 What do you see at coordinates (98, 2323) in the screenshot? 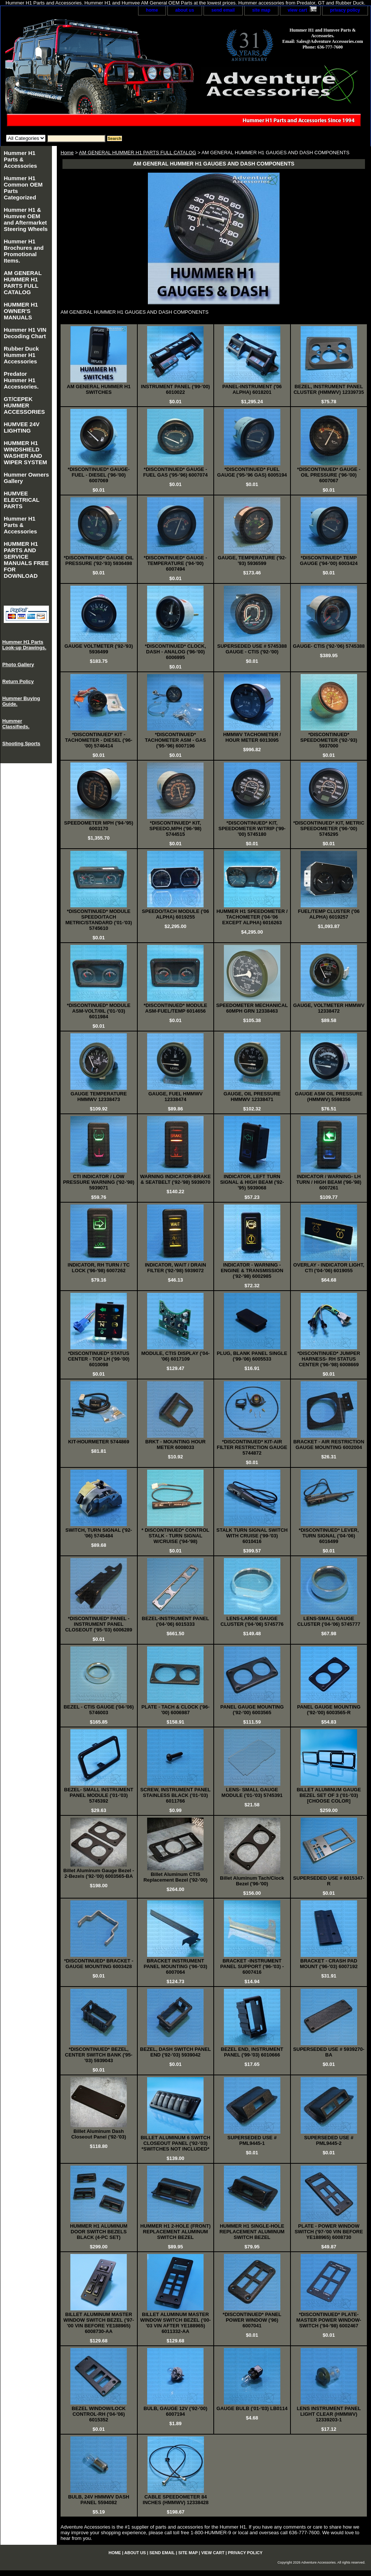
I see `BILLET ALUMINUM MASTER WINDOW SWITCH BEZEL ('97-'00 VIN BEFORE YE188965) 6008730-AA` at bounding box center [98, 2323].